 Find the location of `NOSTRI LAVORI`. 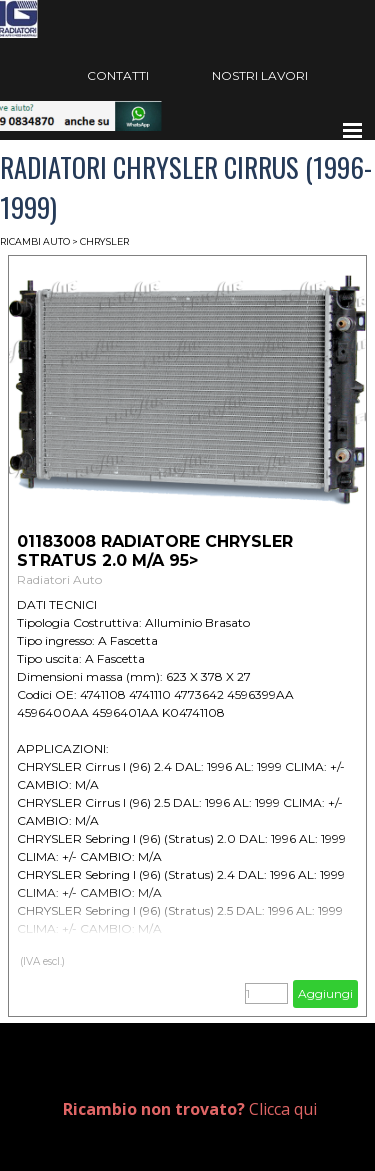

NOSTRI LAVORI is located at coordinates (260, 75).